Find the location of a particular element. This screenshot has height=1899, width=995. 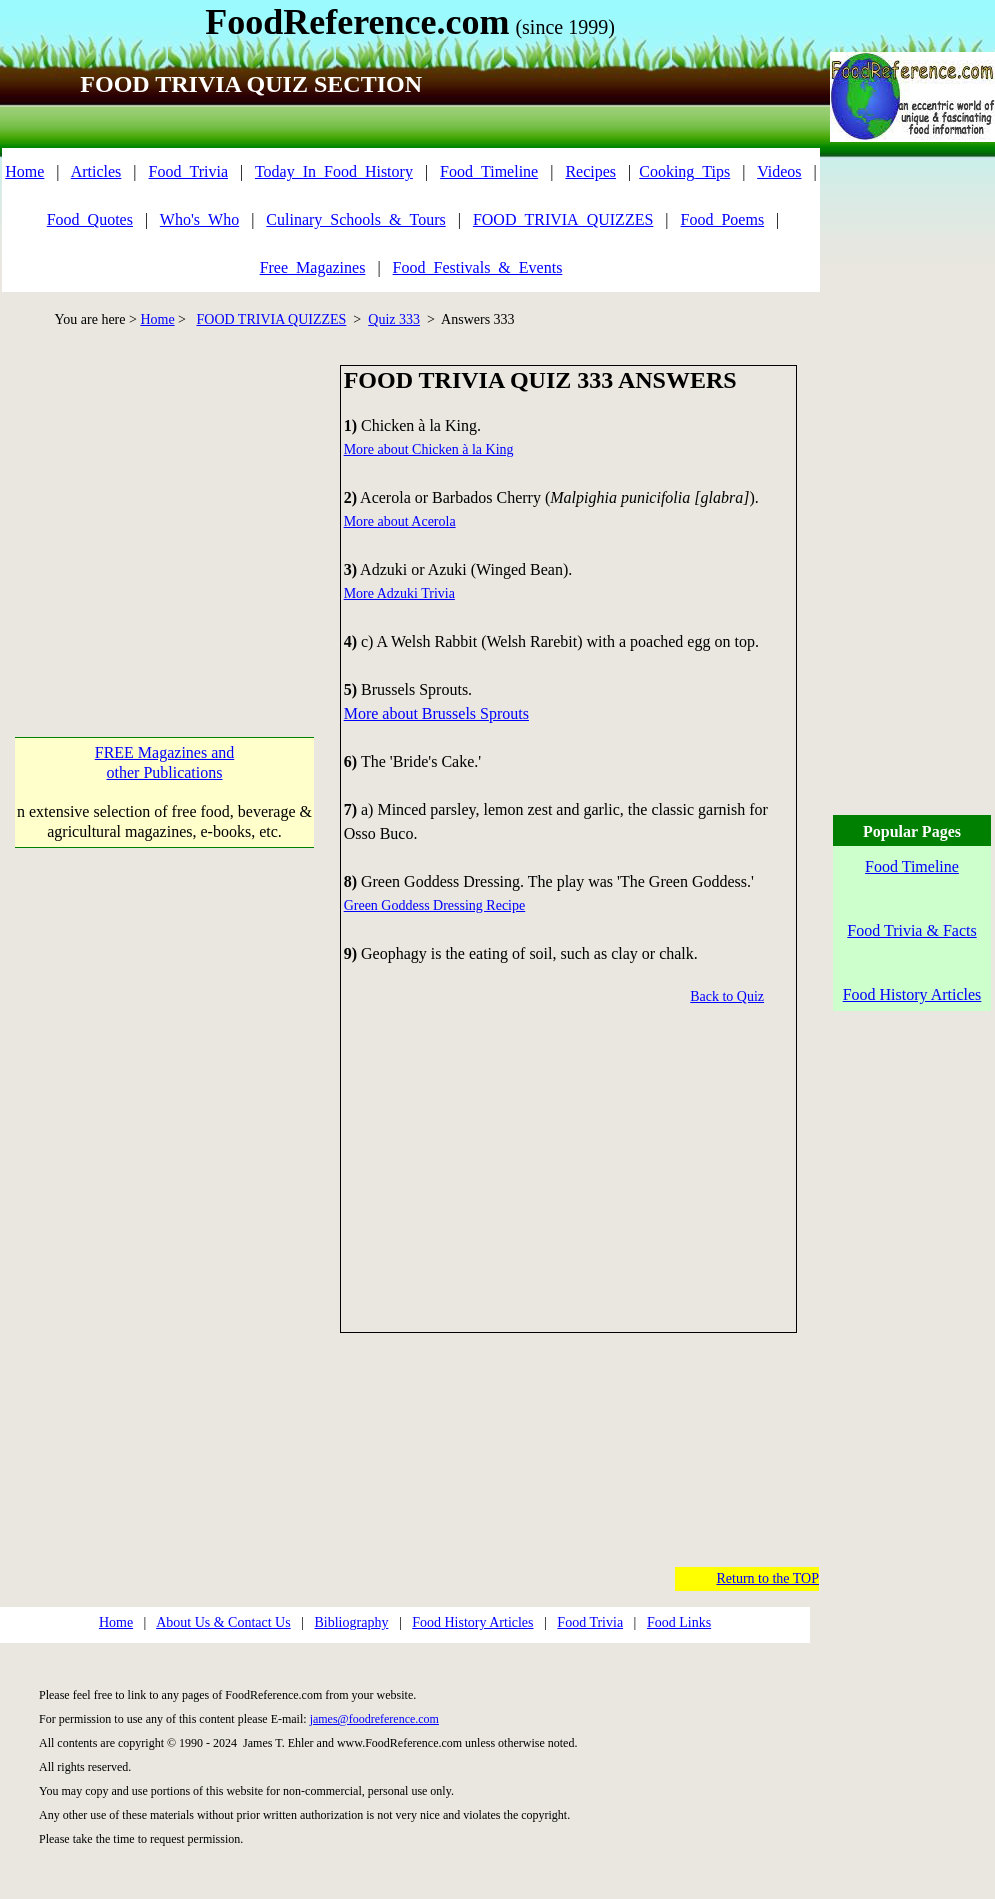

Food Timeline is located at coordinates (912, 866).